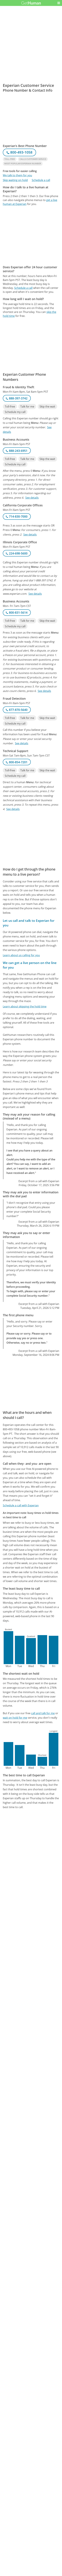  Describe the element at coordinates (32, 497) in the screenshot. I see `See details` at that location.